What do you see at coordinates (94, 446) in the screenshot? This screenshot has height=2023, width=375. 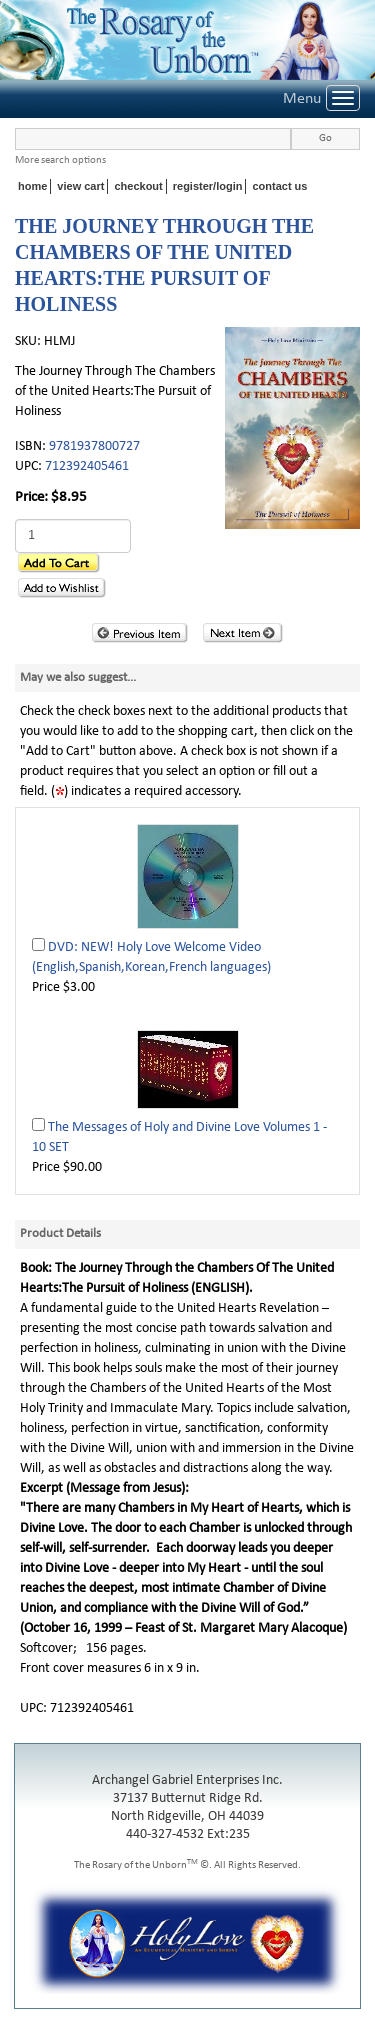 I see `9781937800727` at bounding box center [94, 446].